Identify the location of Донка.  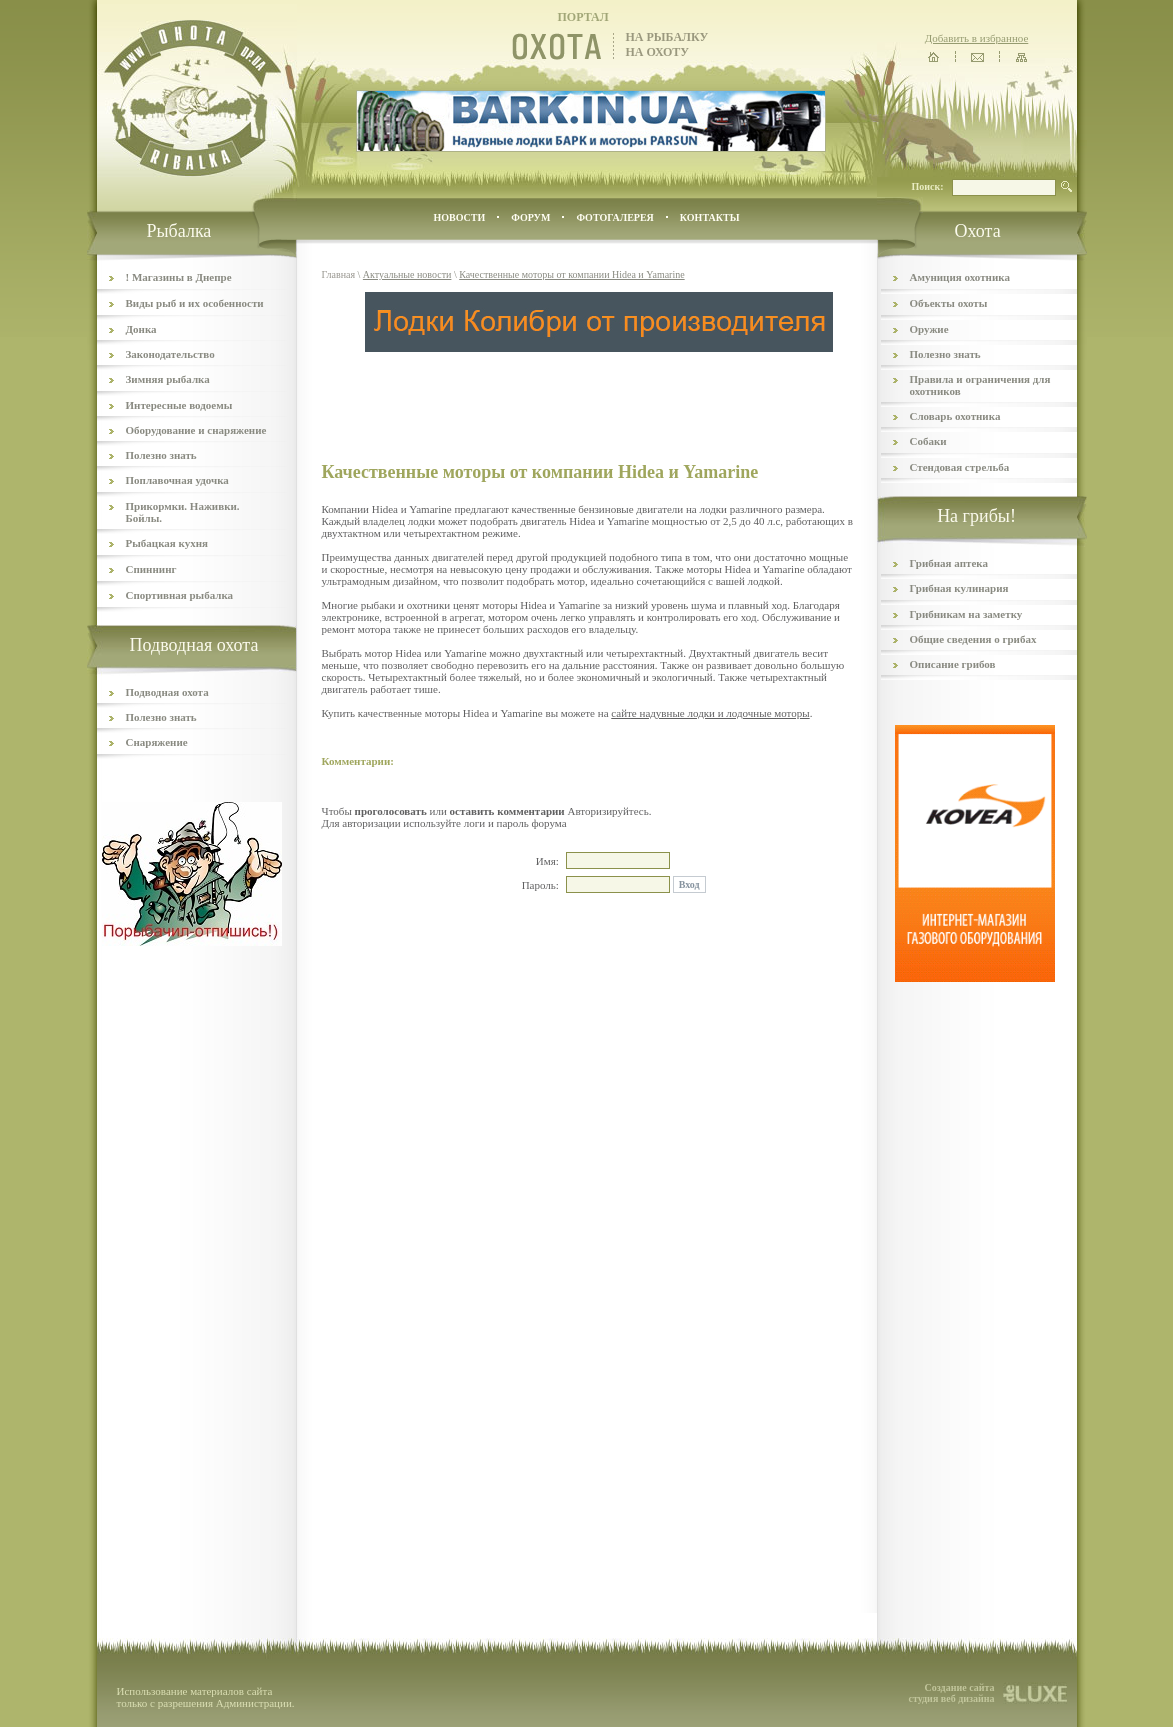
(141, 329).